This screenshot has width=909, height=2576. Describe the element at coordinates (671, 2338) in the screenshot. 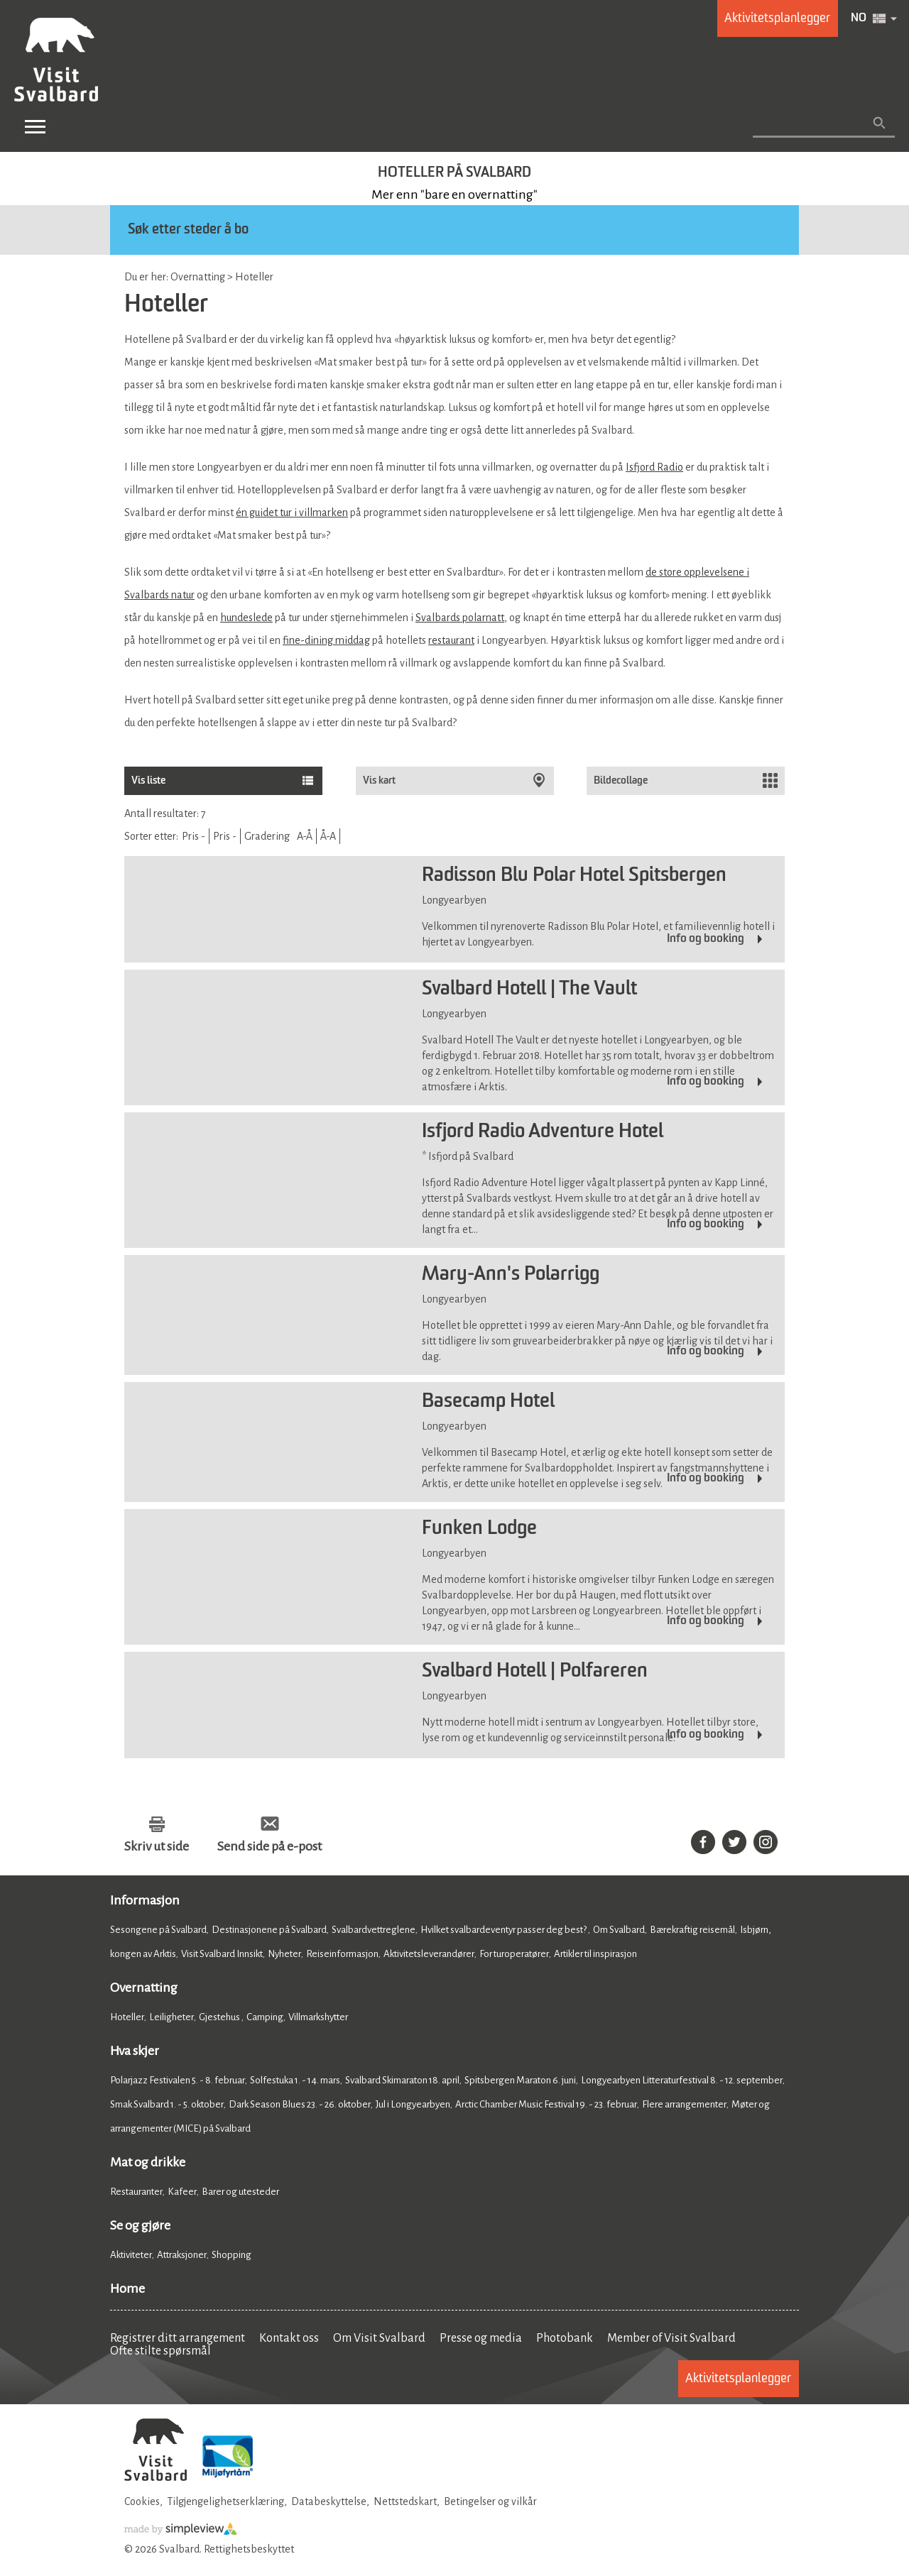

I see `Member of Visit Svalbard` at that location.